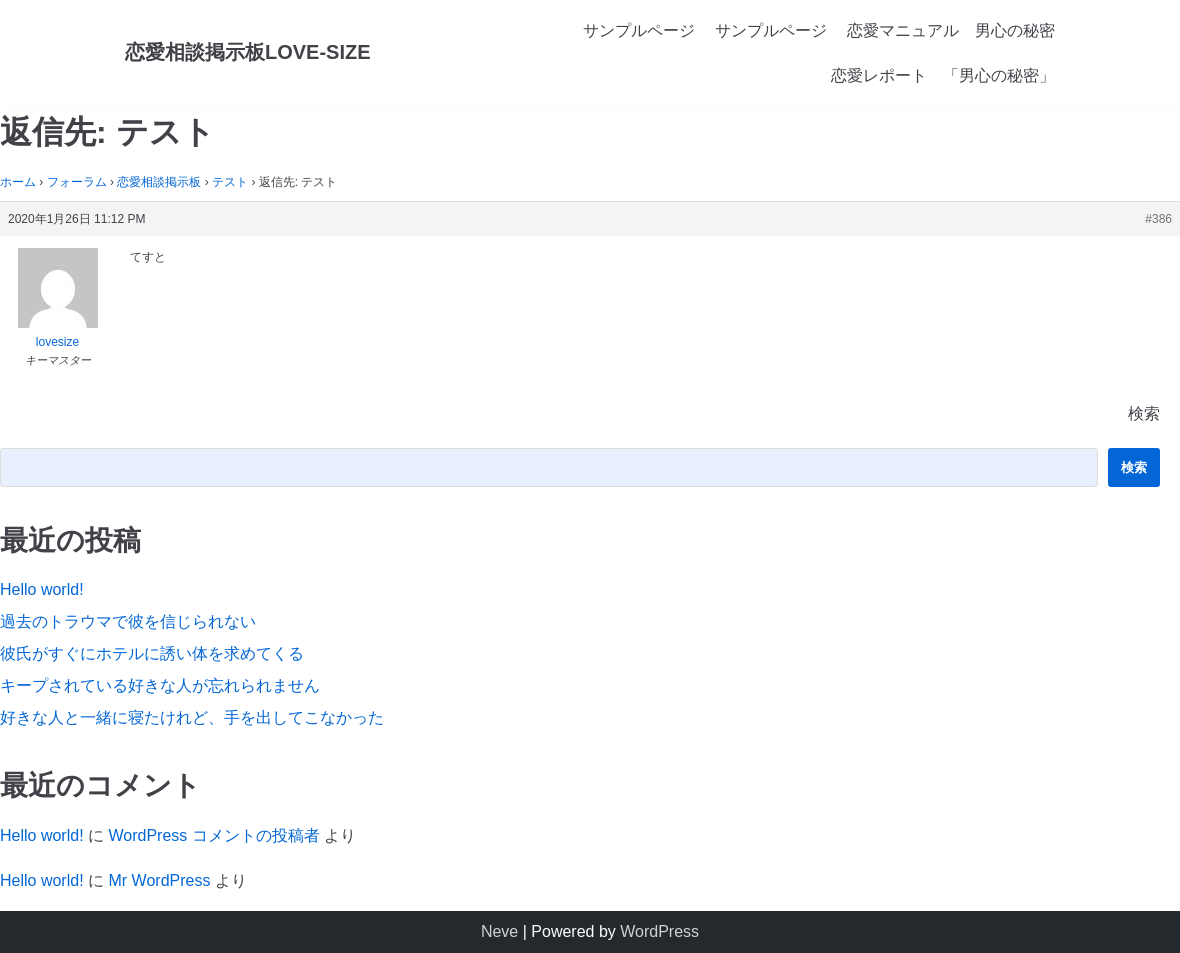 Image resolution: width=1180 pixels, height=953 pixels. Describe the element at coordinates (160, 685) in the screenshot. I see `キープされている好きな人が忘れられません` at that location.